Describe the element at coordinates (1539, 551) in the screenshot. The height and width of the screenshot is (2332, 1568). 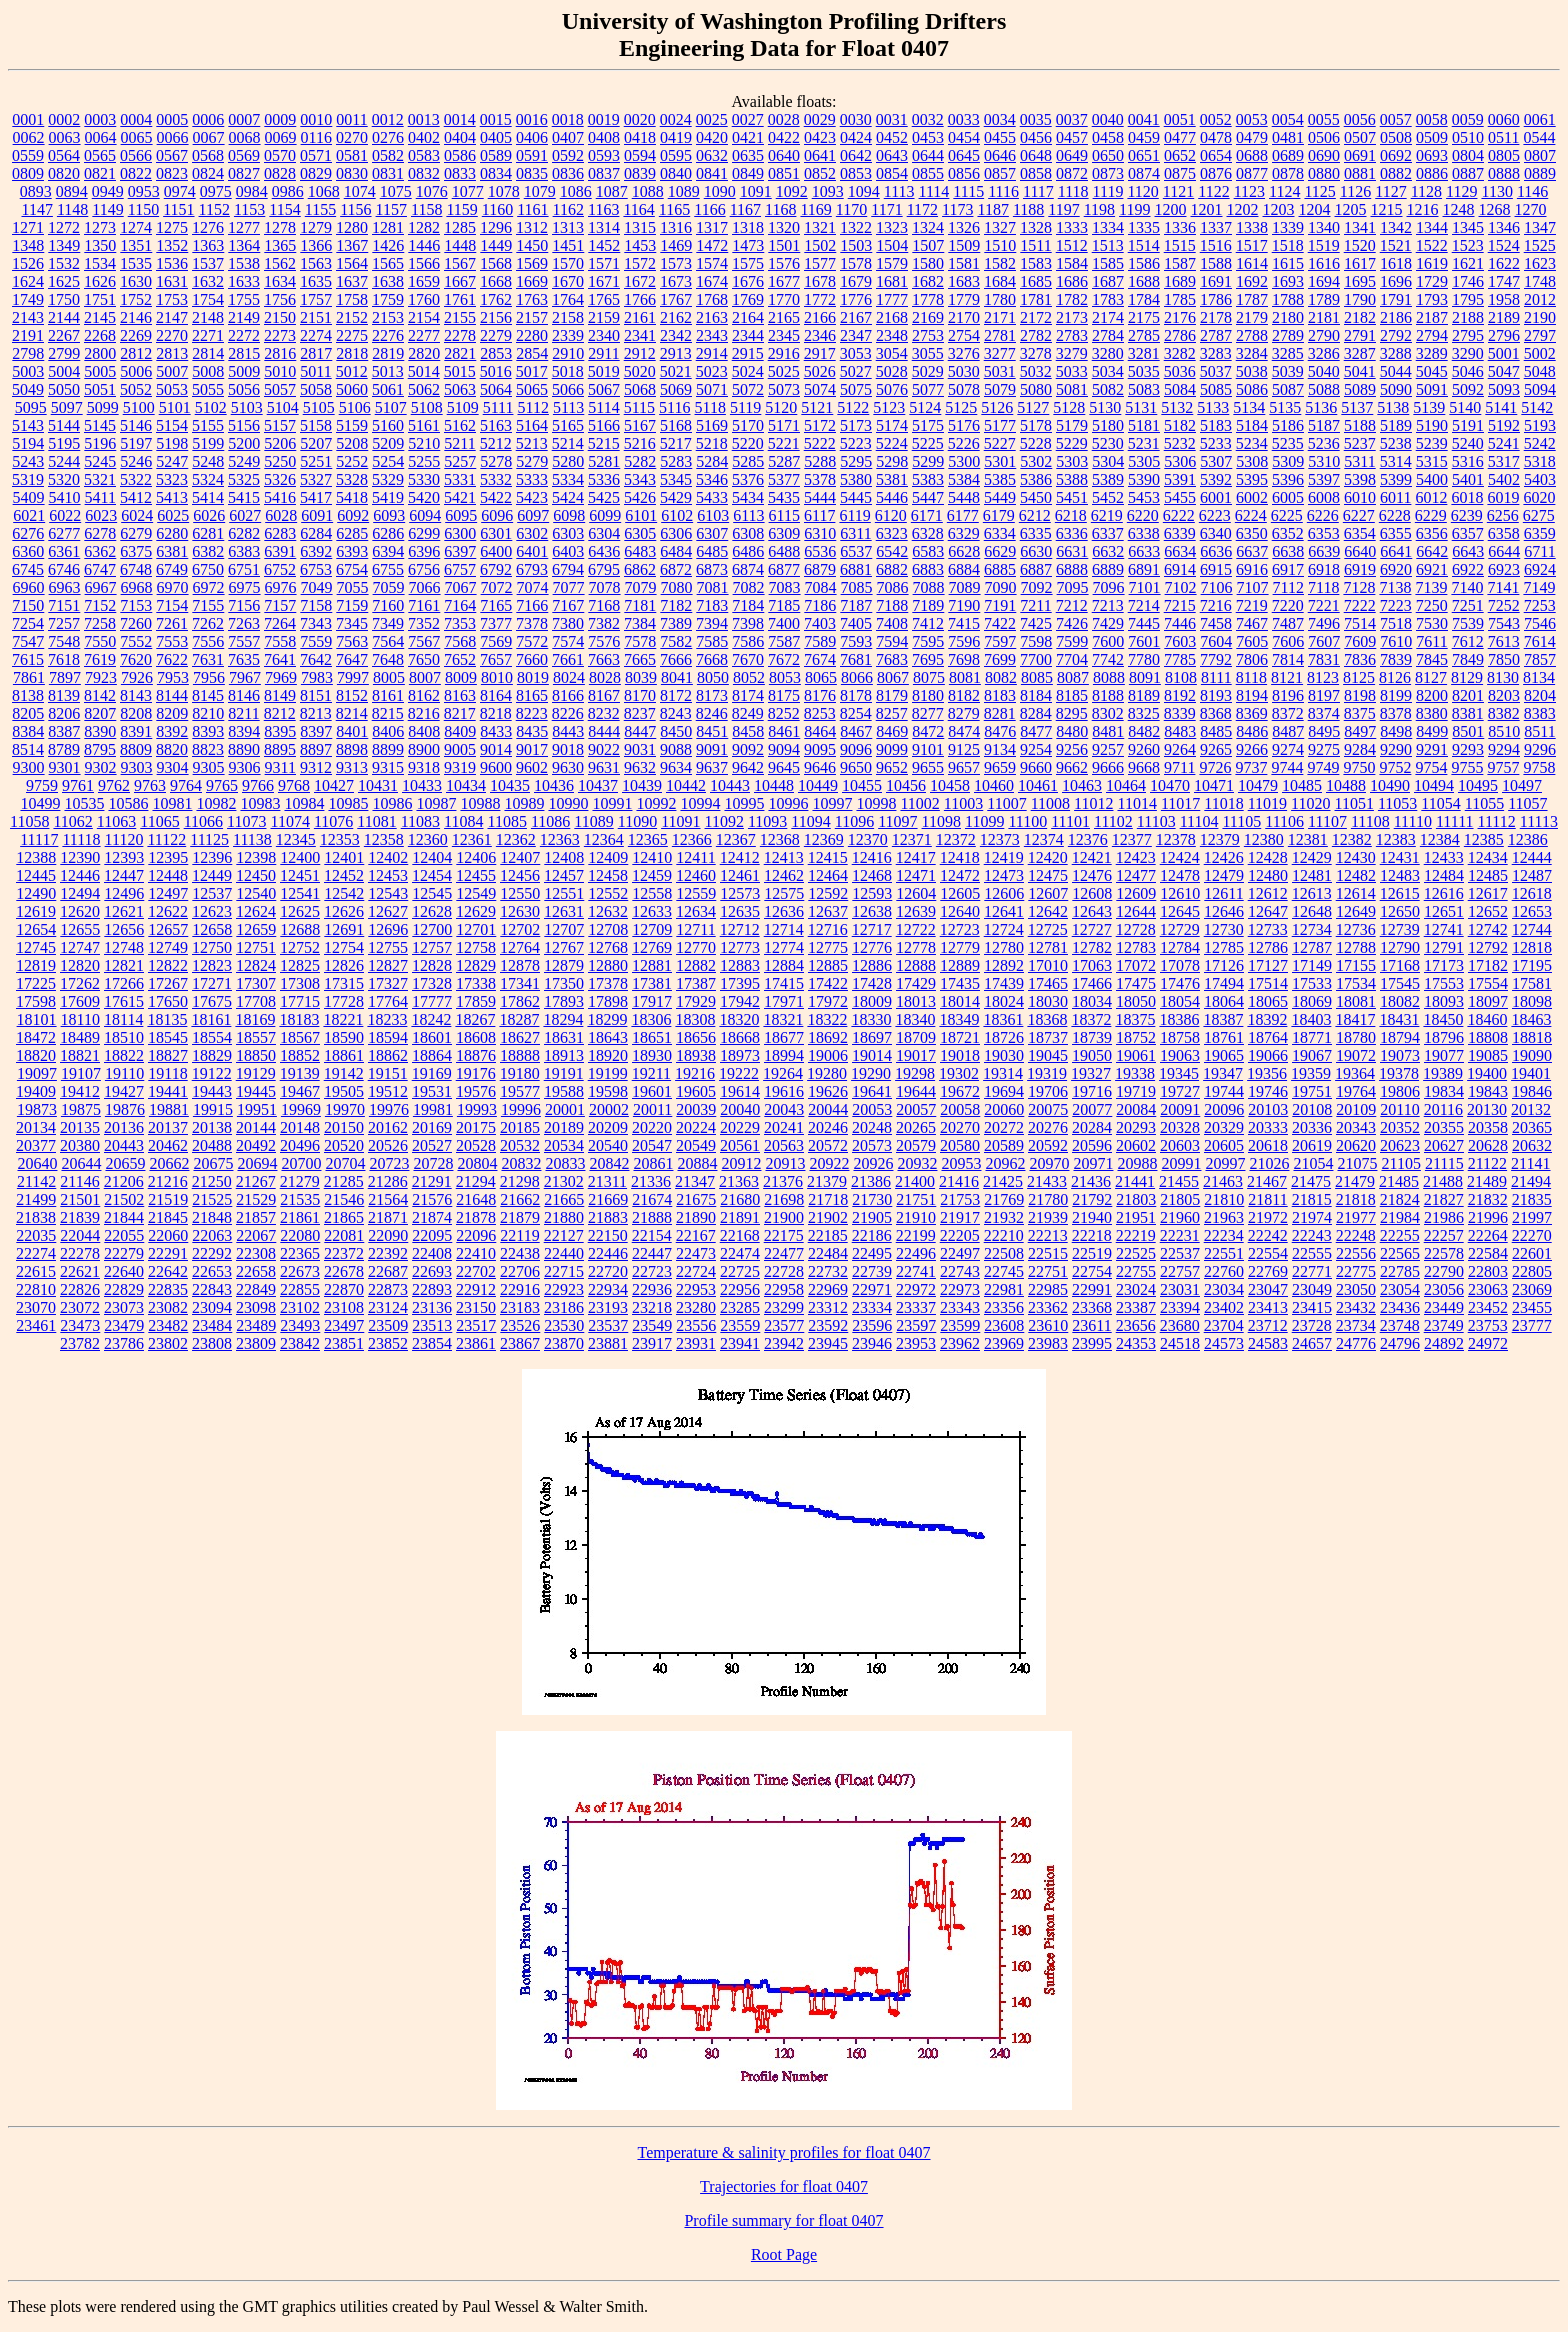
I see `6711` at that location.